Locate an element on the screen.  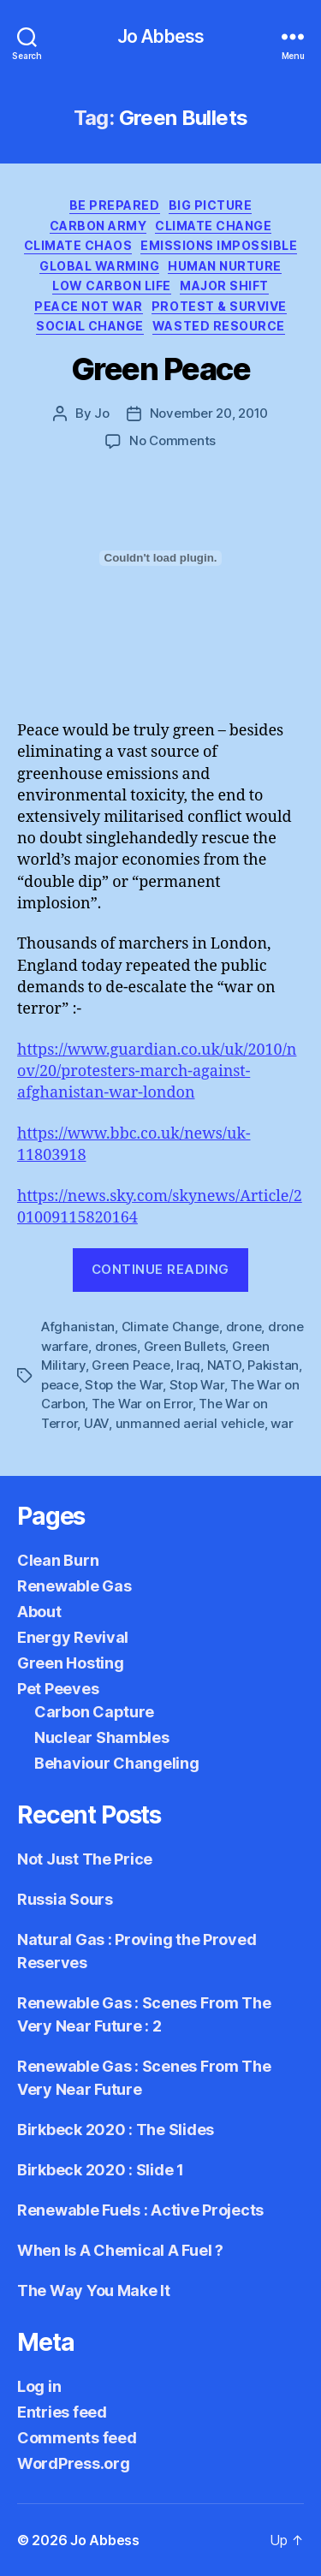
Climate Chaos is located at coordinates (78, 245).